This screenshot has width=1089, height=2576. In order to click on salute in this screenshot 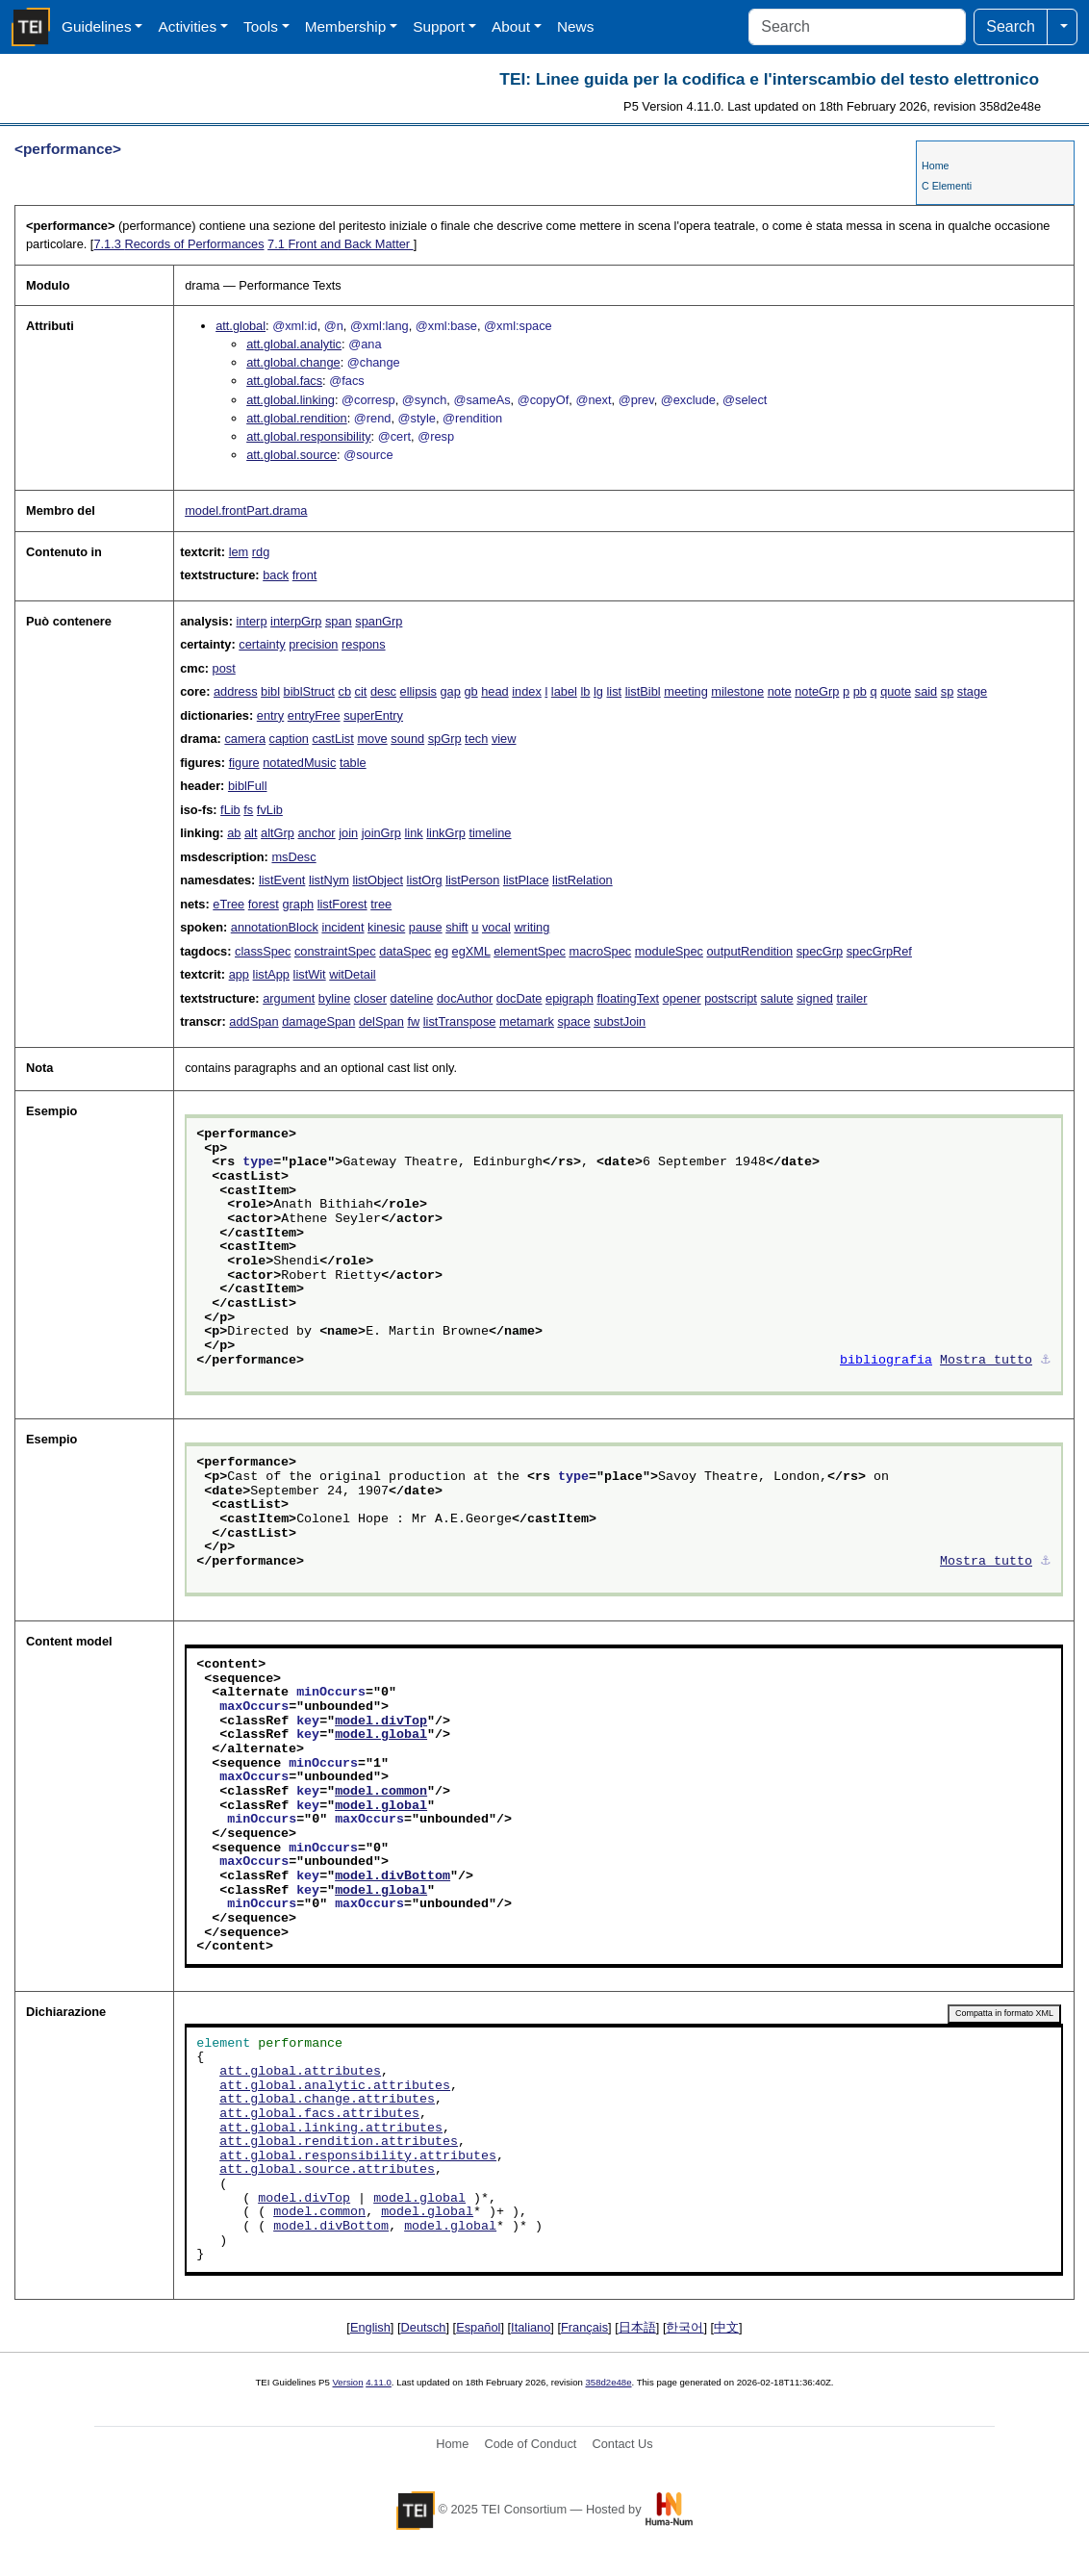, I will do `click(776, 998)`.